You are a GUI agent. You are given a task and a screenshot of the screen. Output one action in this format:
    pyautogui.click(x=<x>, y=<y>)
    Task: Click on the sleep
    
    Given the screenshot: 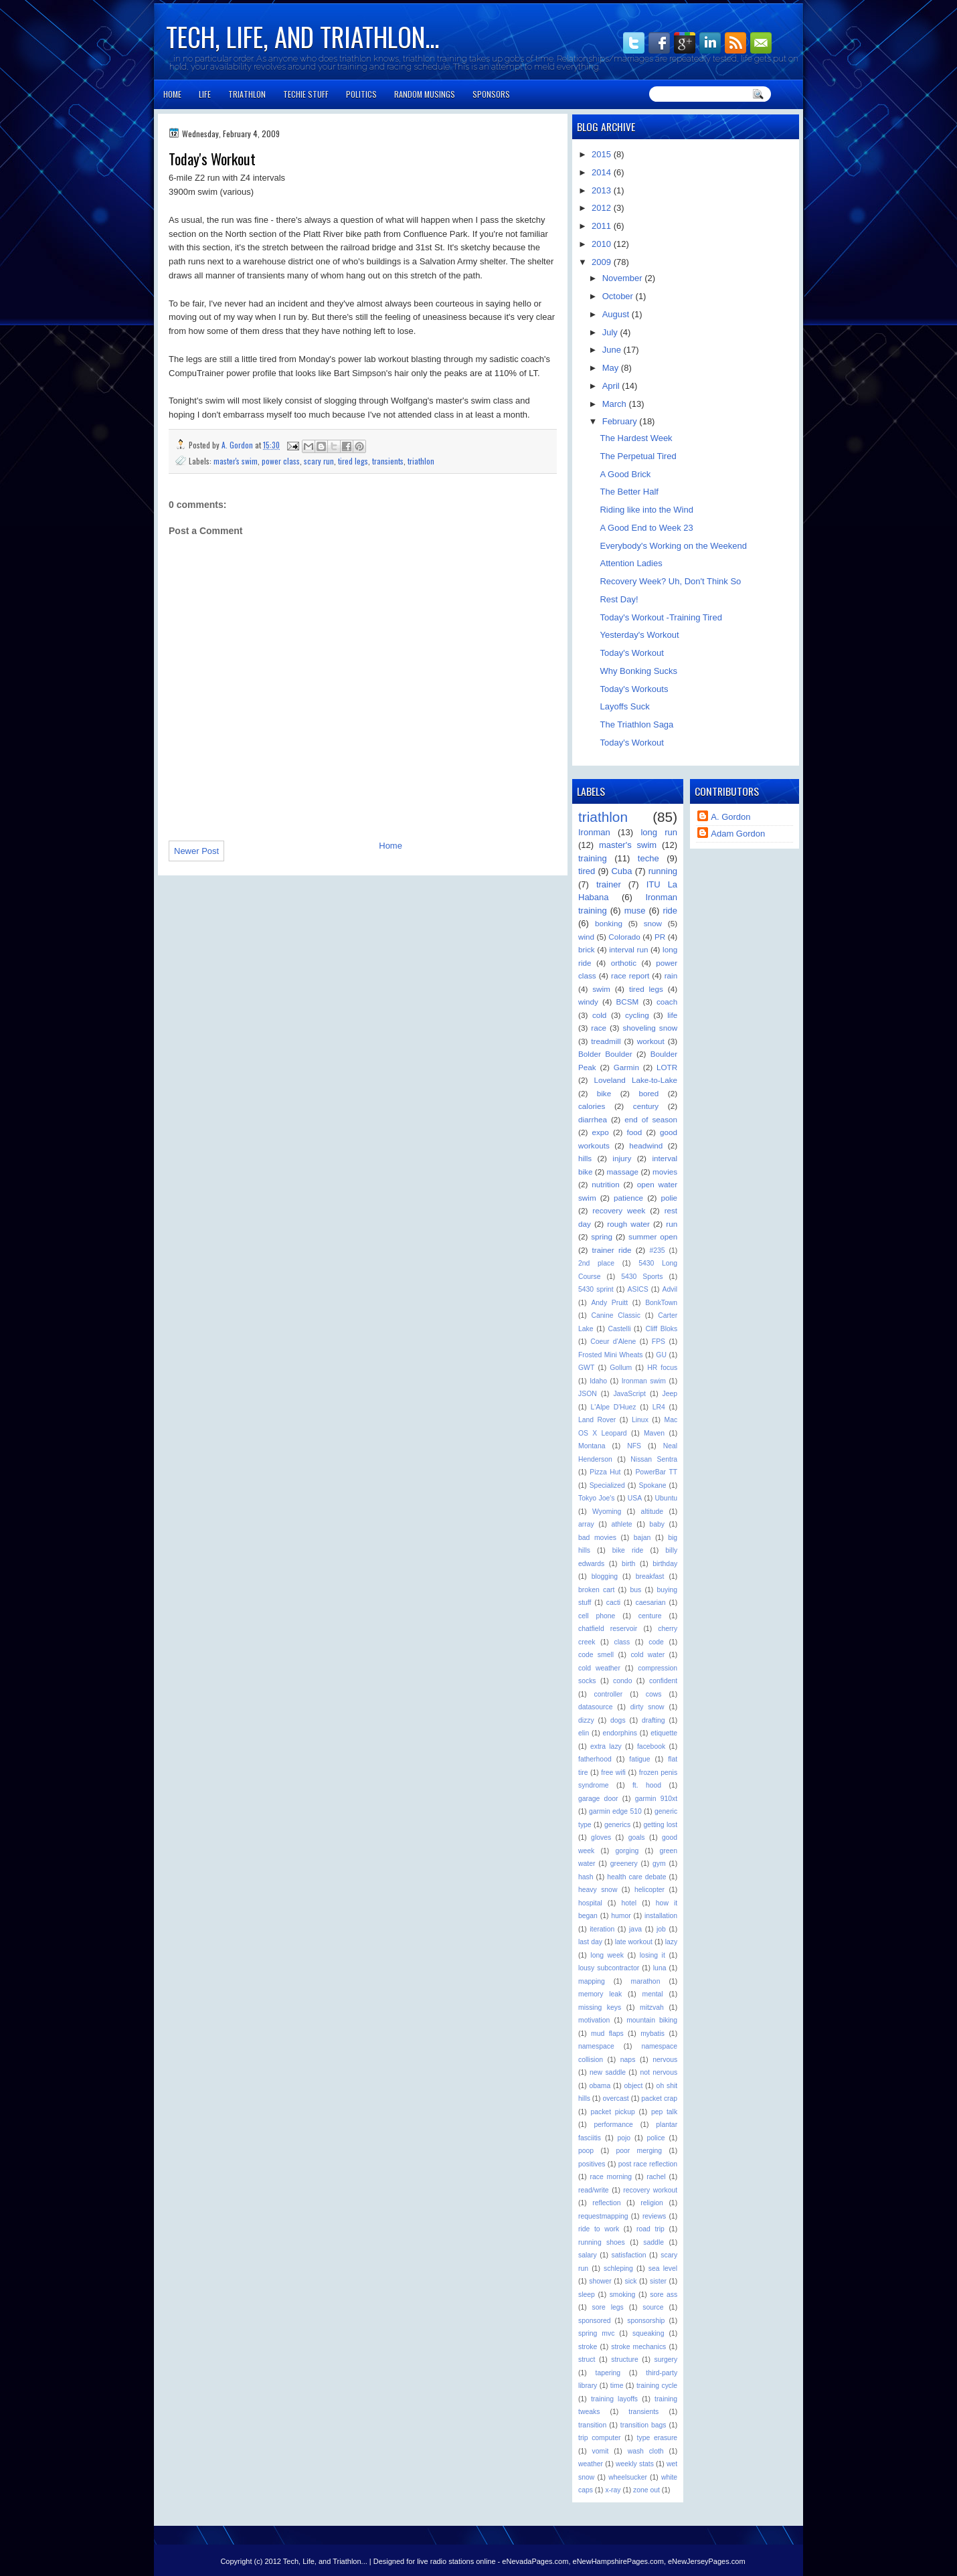 What is the action you would take?
    pyautogui.click(x=586, y=2294)
    